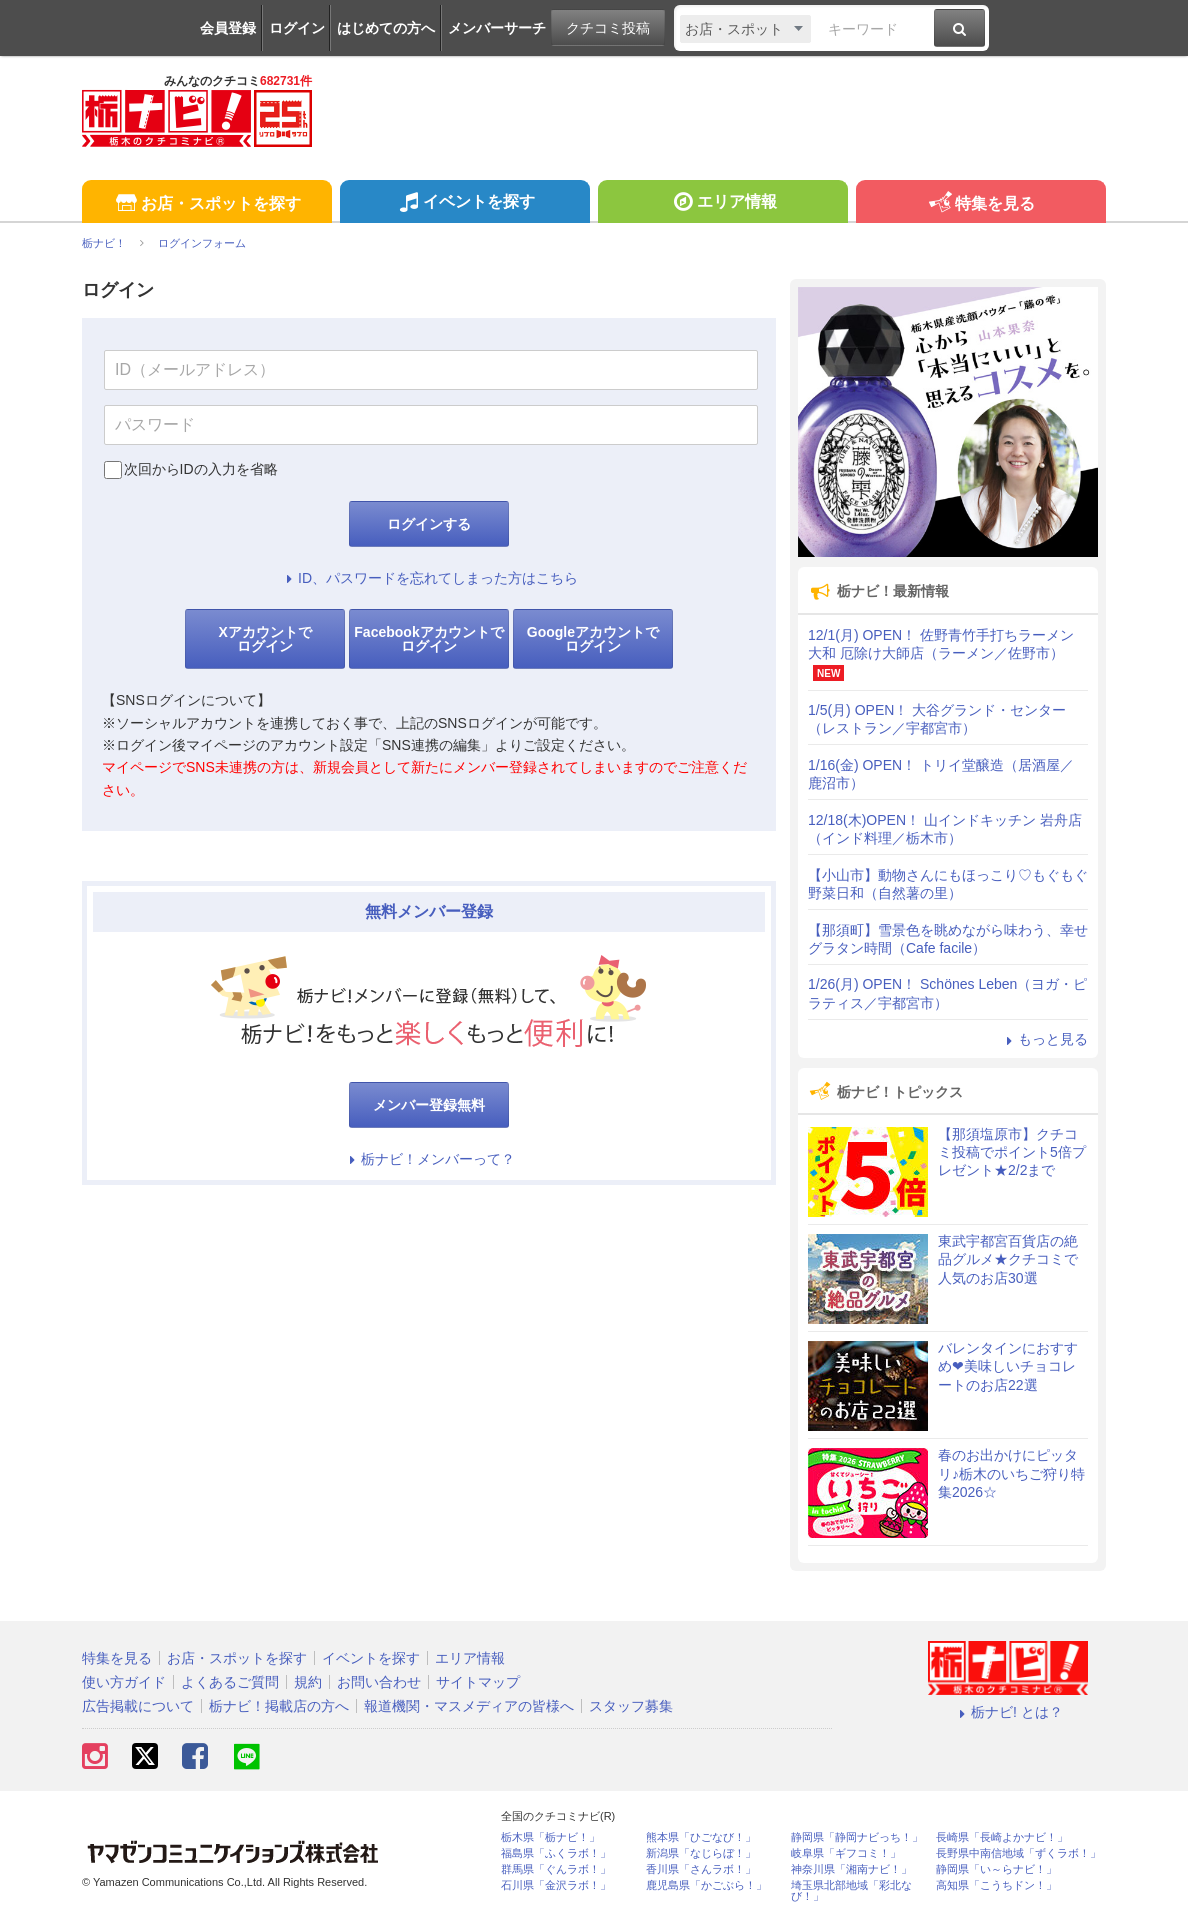 Image resolution: width=1188 pixels, height=1922 pixels. Describe the element at coordinates (556, 1853) in the screenshot. I see `福島県「ふくラボ！」` at that location.